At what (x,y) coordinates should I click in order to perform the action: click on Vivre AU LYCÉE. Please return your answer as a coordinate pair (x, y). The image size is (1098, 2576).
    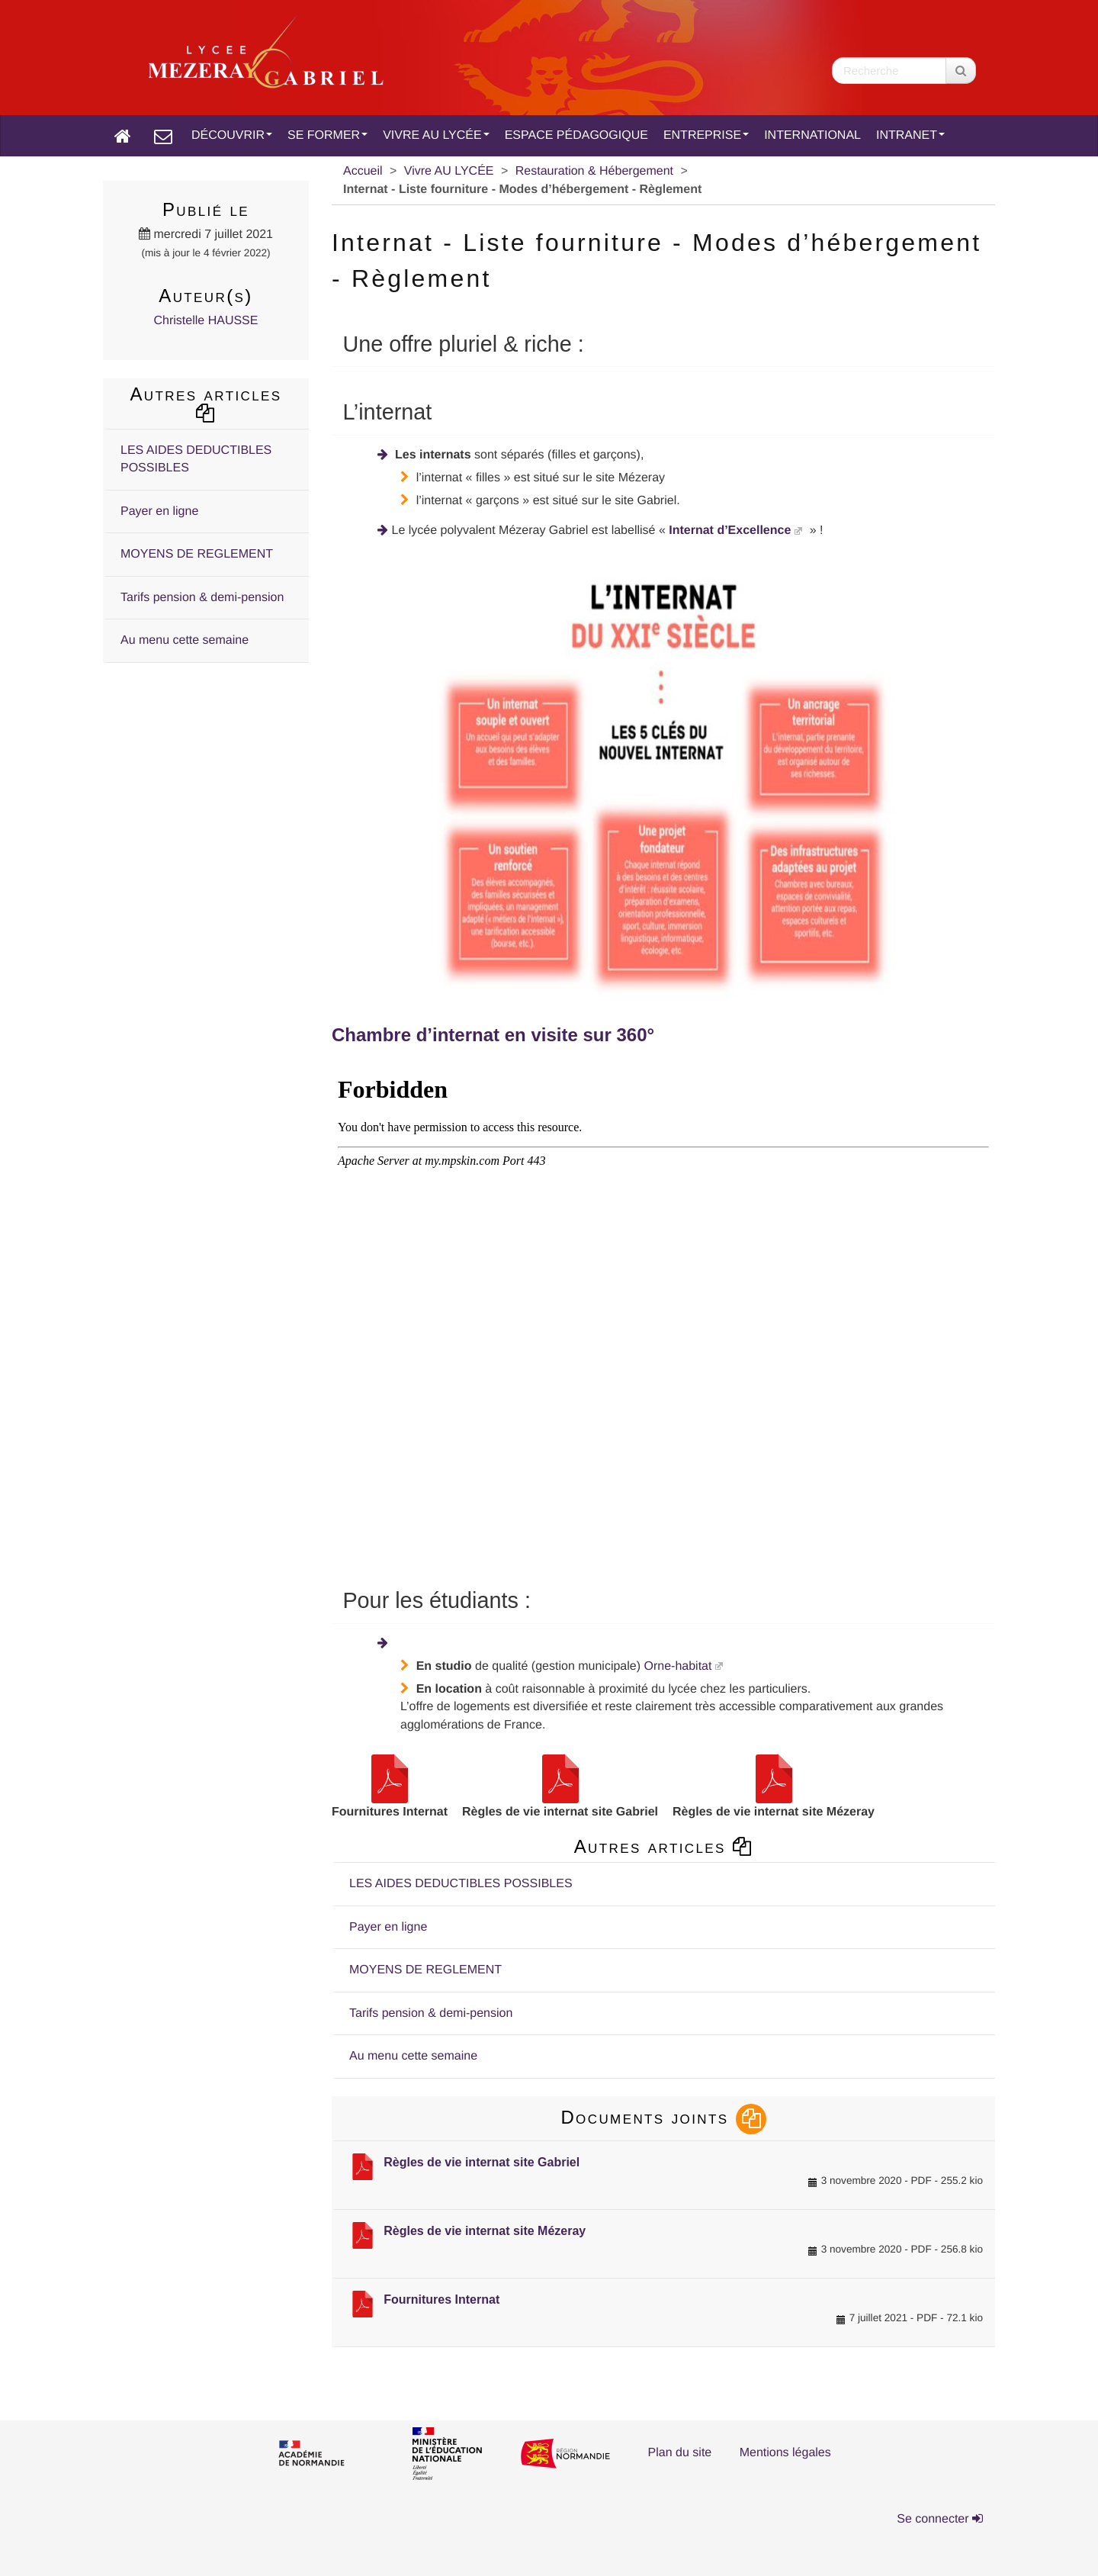
    Looking at the image, I should click on (449, 171).